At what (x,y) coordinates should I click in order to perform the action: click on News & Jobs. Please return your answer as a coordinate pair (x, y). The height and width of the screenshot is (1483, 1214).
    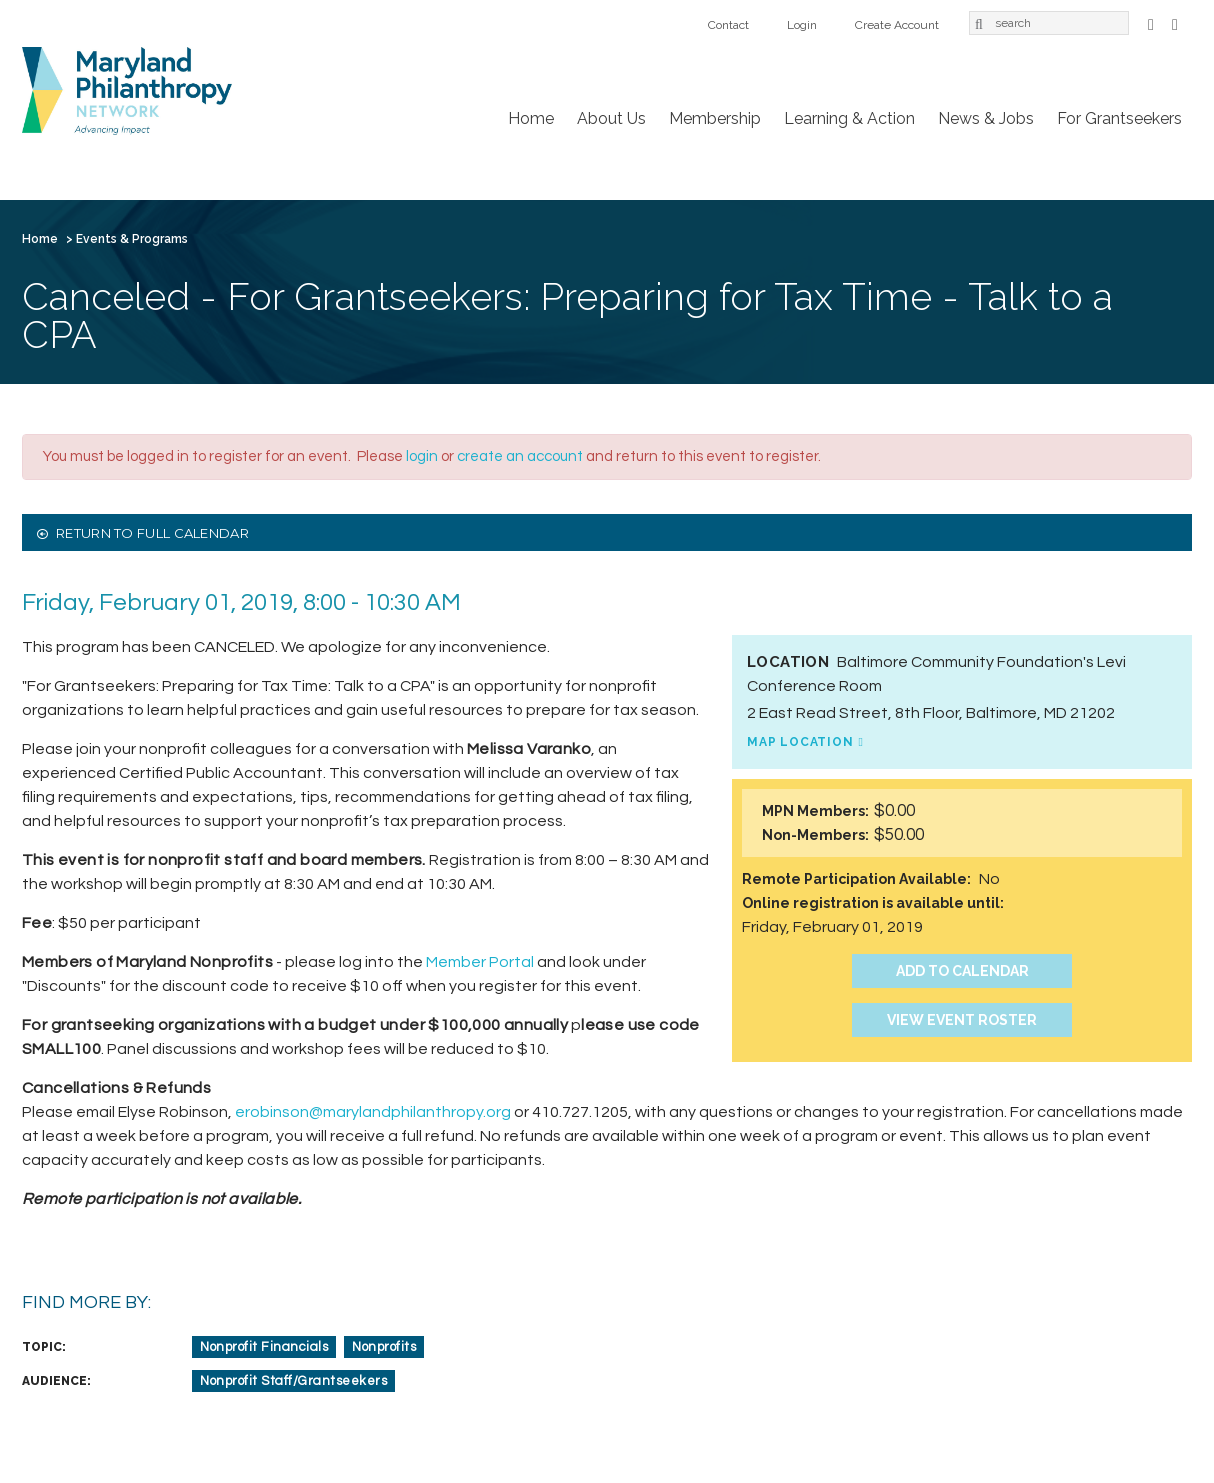
    Looking at the image, I should click on (986, 118).